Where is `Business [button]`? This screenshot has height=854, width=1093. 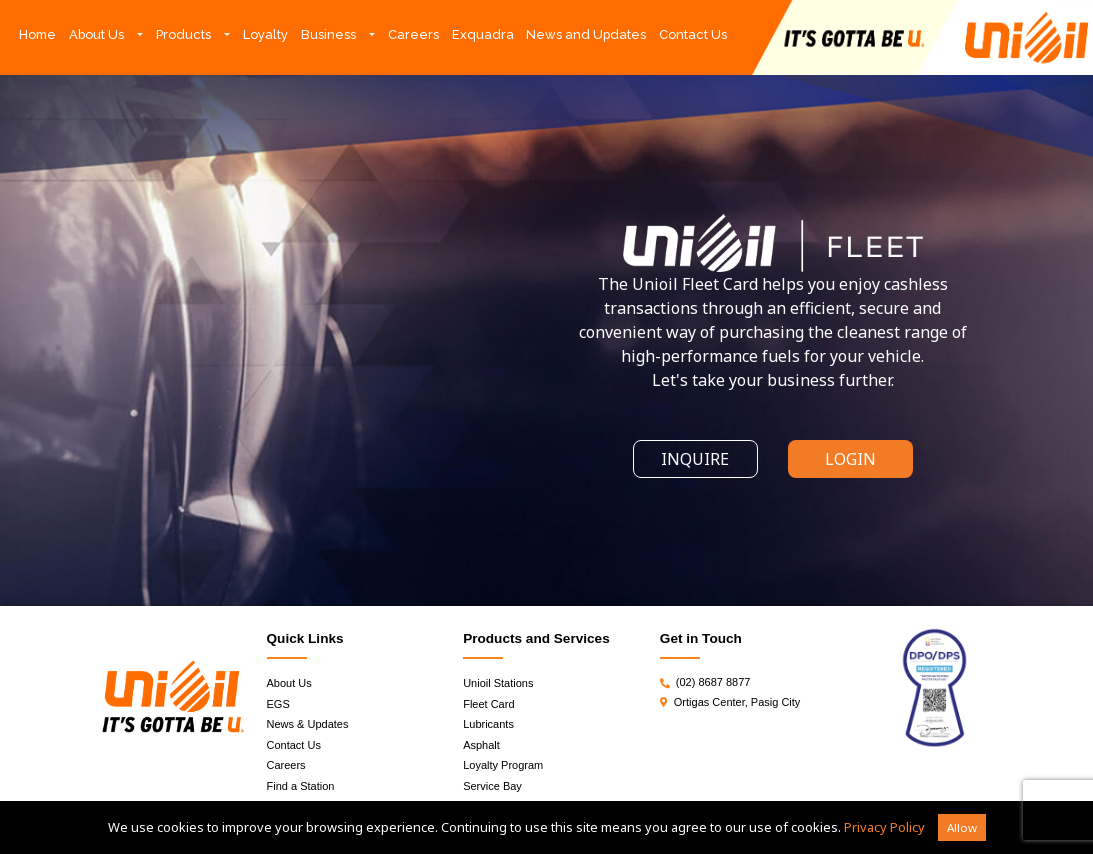 Business [button] is located at coordinates (328, 34).